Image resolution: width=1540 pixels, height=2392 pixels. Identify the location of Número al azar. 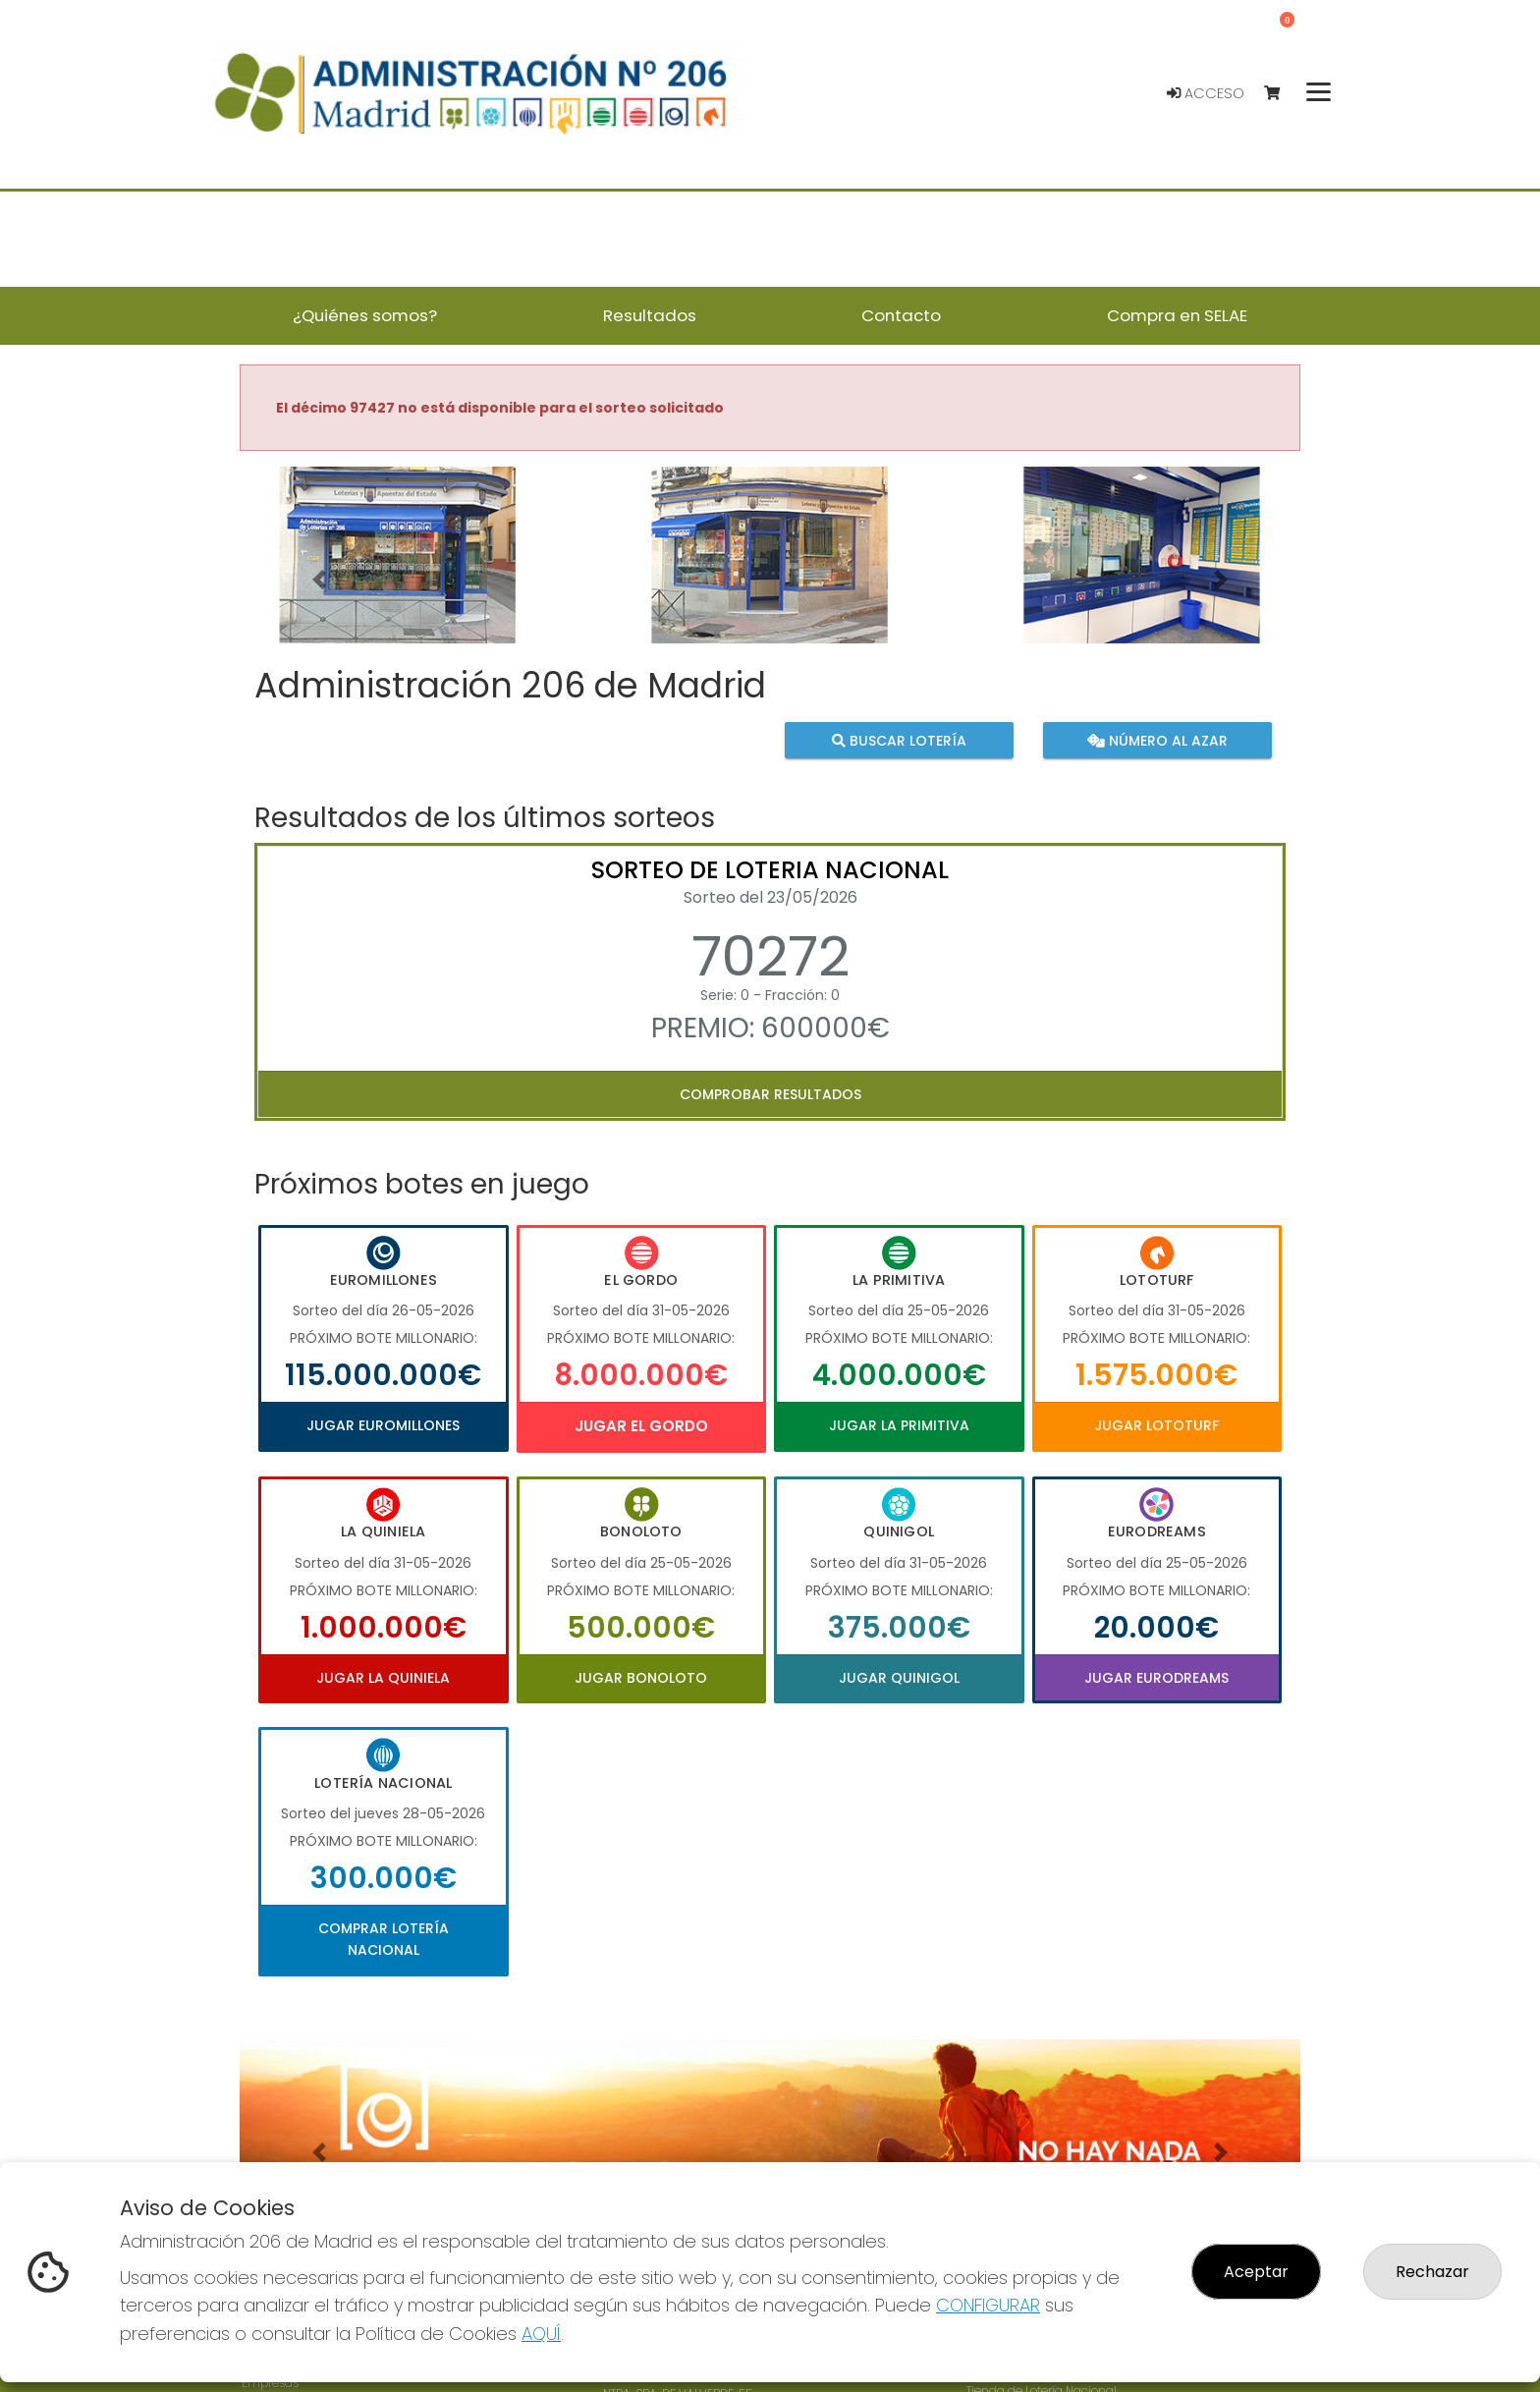
(1156, 740).